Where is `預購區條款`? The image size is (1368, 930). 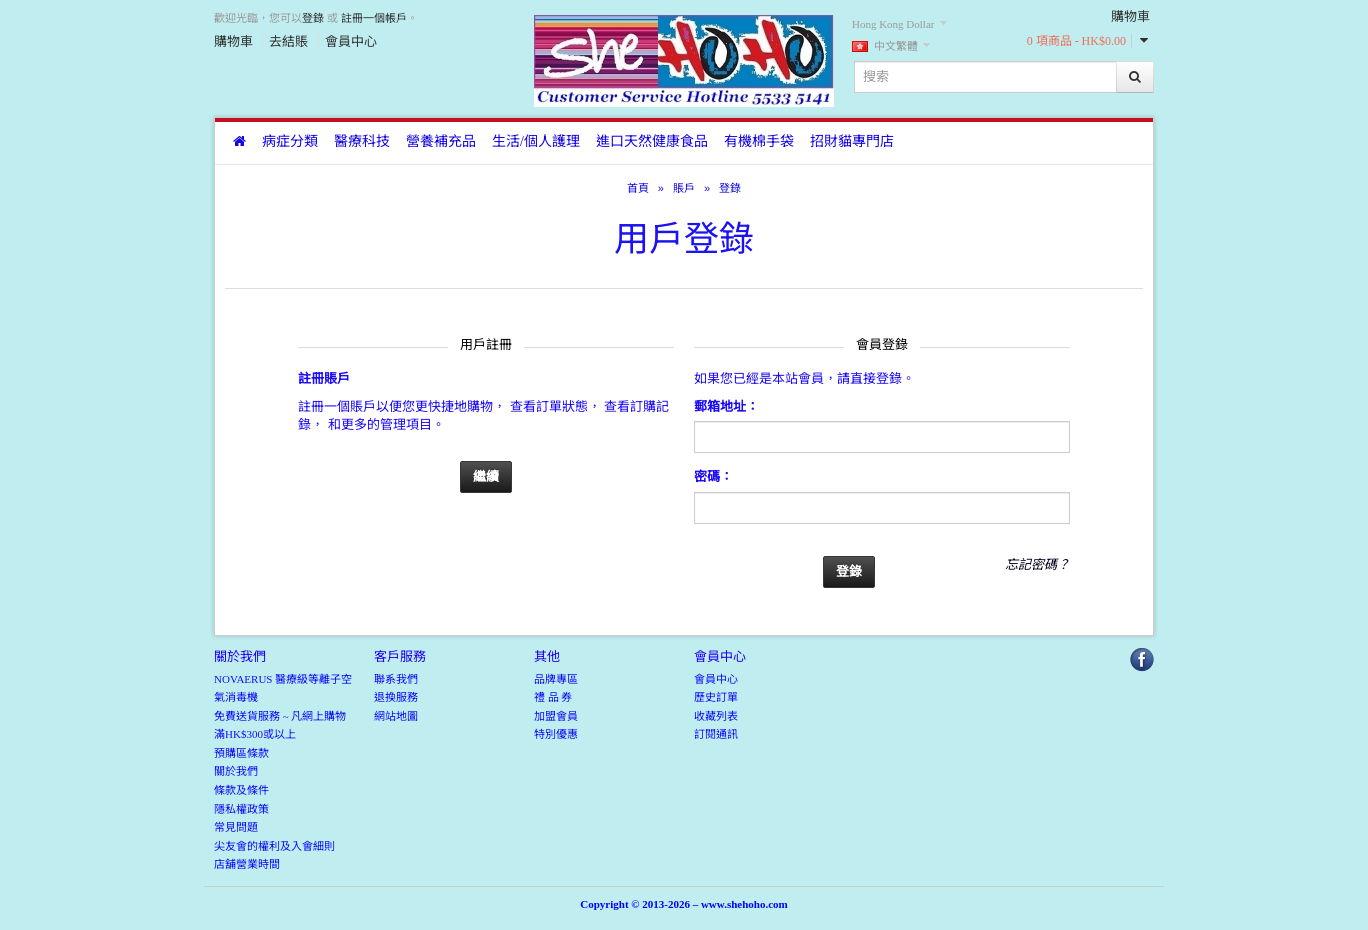 預購區條款 is located at coordinates (241, 753).